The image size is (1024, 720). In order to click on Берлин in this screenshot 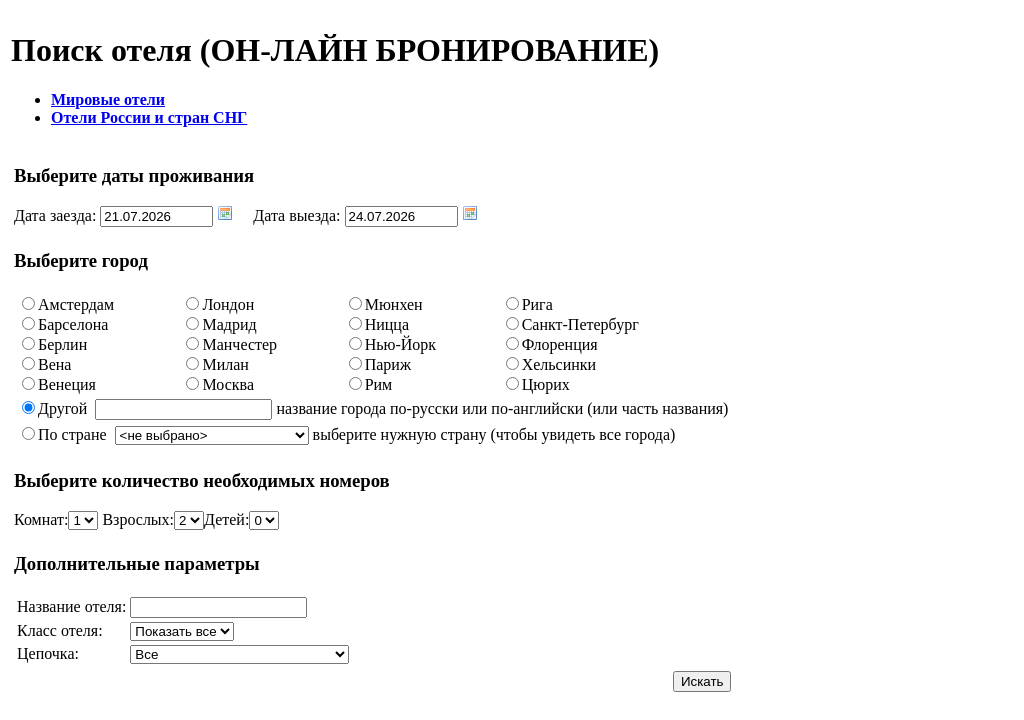, I will do `click(62, 344)`.